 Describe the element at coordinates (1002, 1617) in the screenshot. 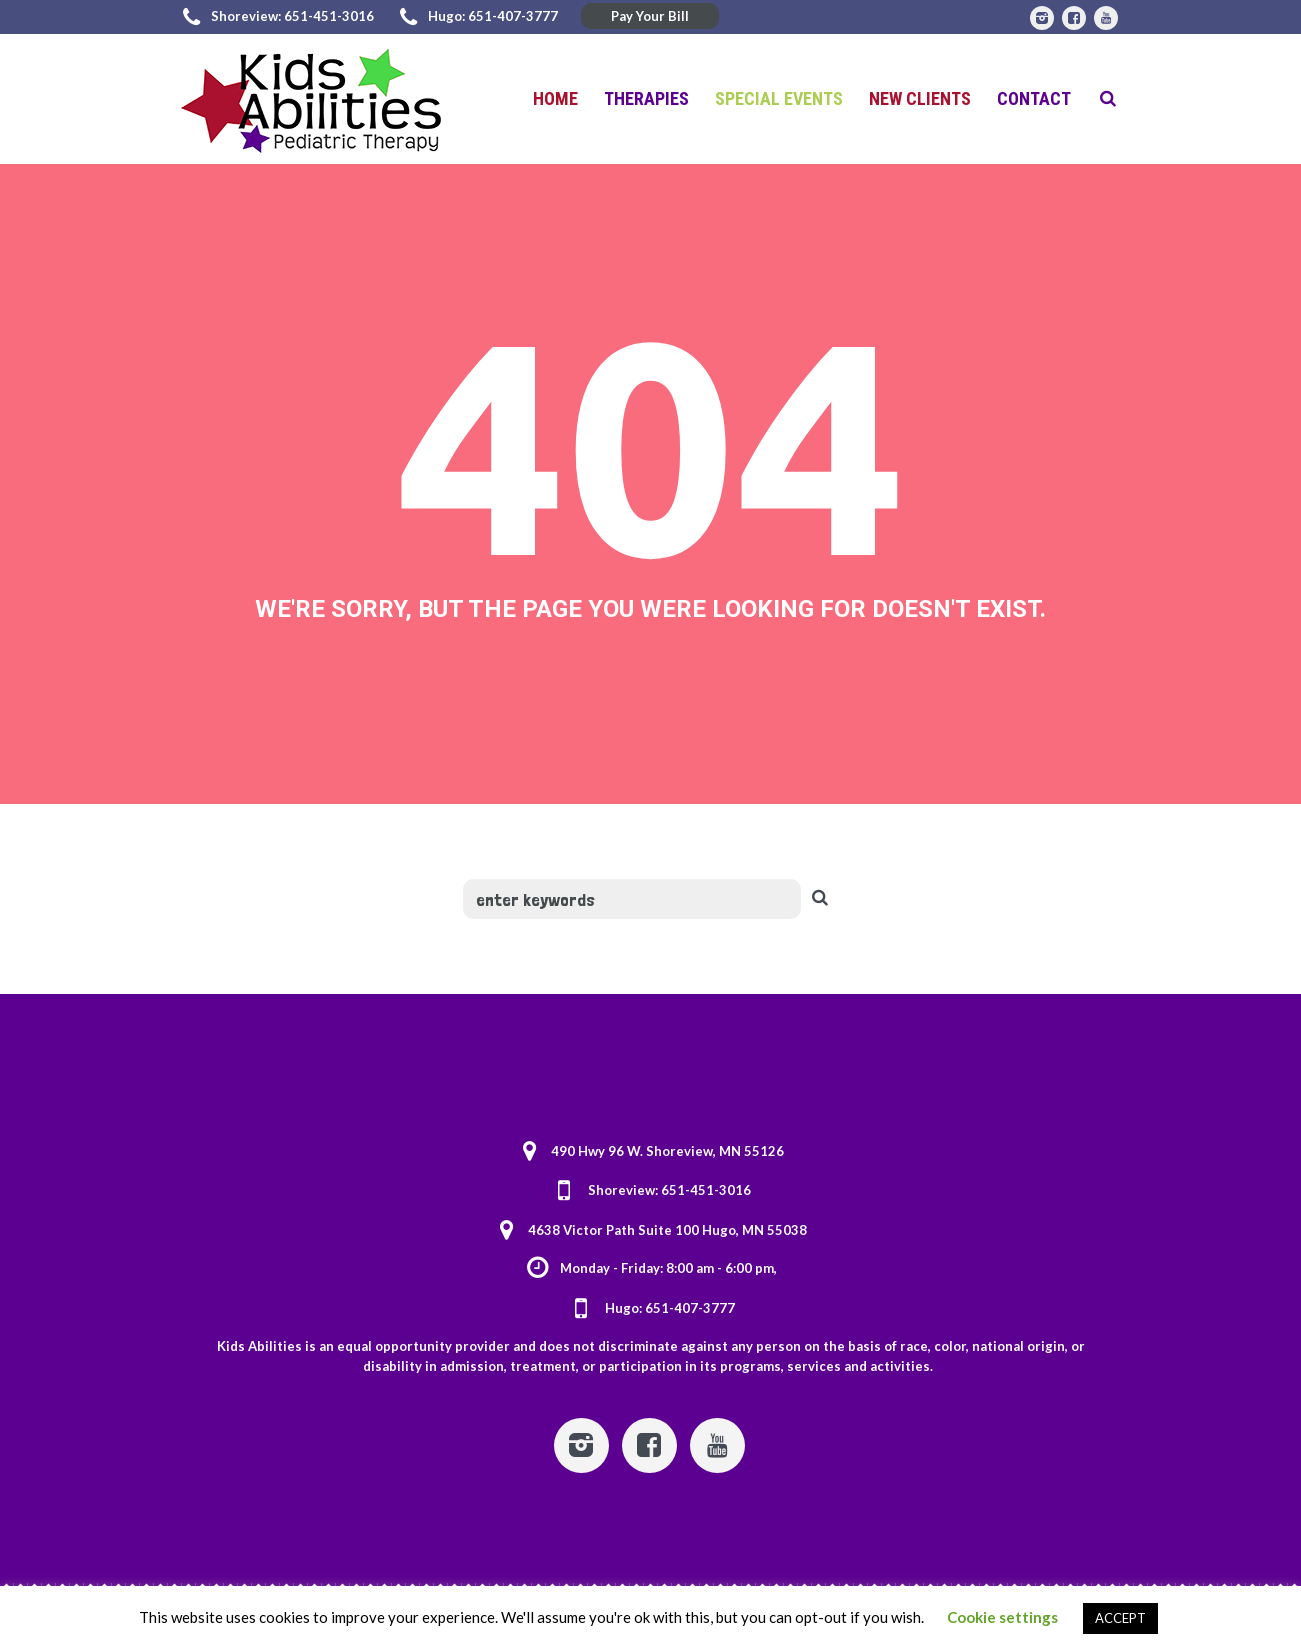

I see `Cookie settings [button]` at that location.